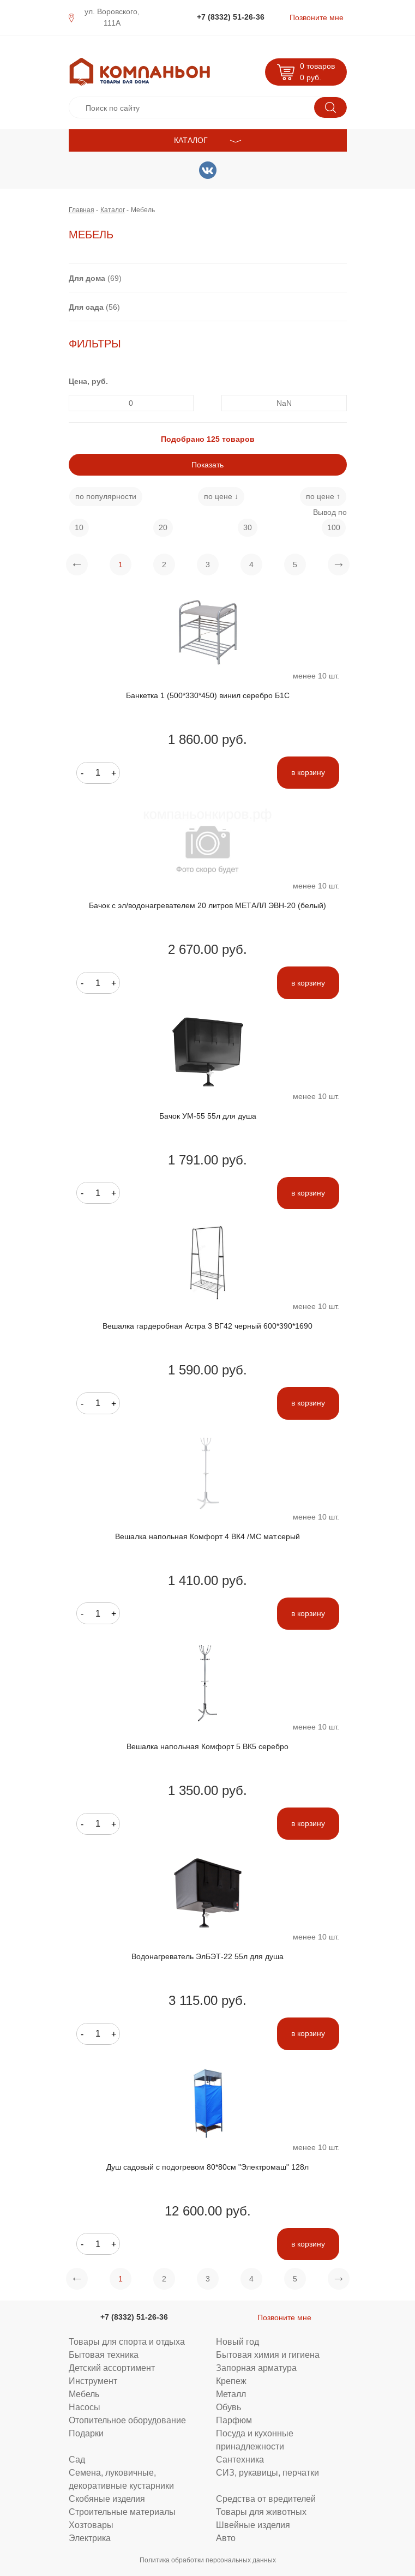  Describe the element at coordinates (230, 17) in the screenshot. I see `+7 (8332) 51-26-36` at that location.